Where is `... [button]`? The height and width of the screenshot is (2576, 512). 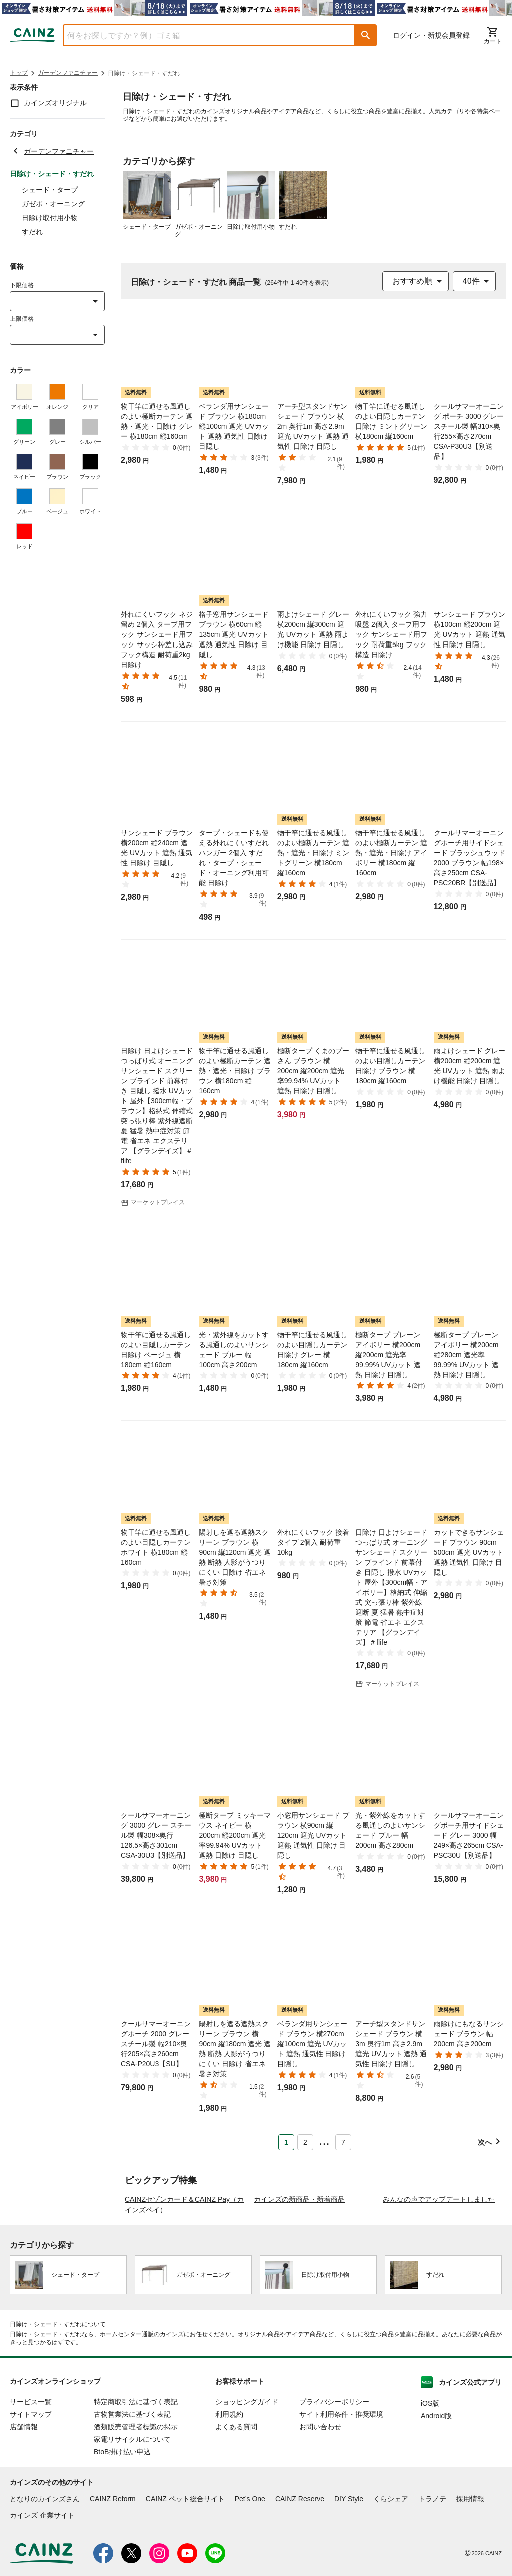
... [button] is located at coordinates (324, 2140).